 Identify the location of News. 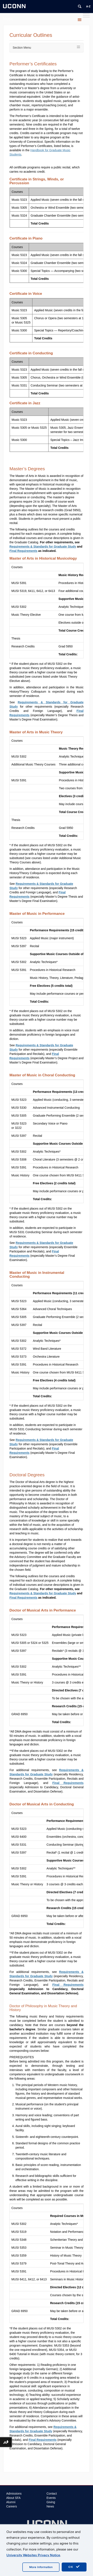
(50, 2506).